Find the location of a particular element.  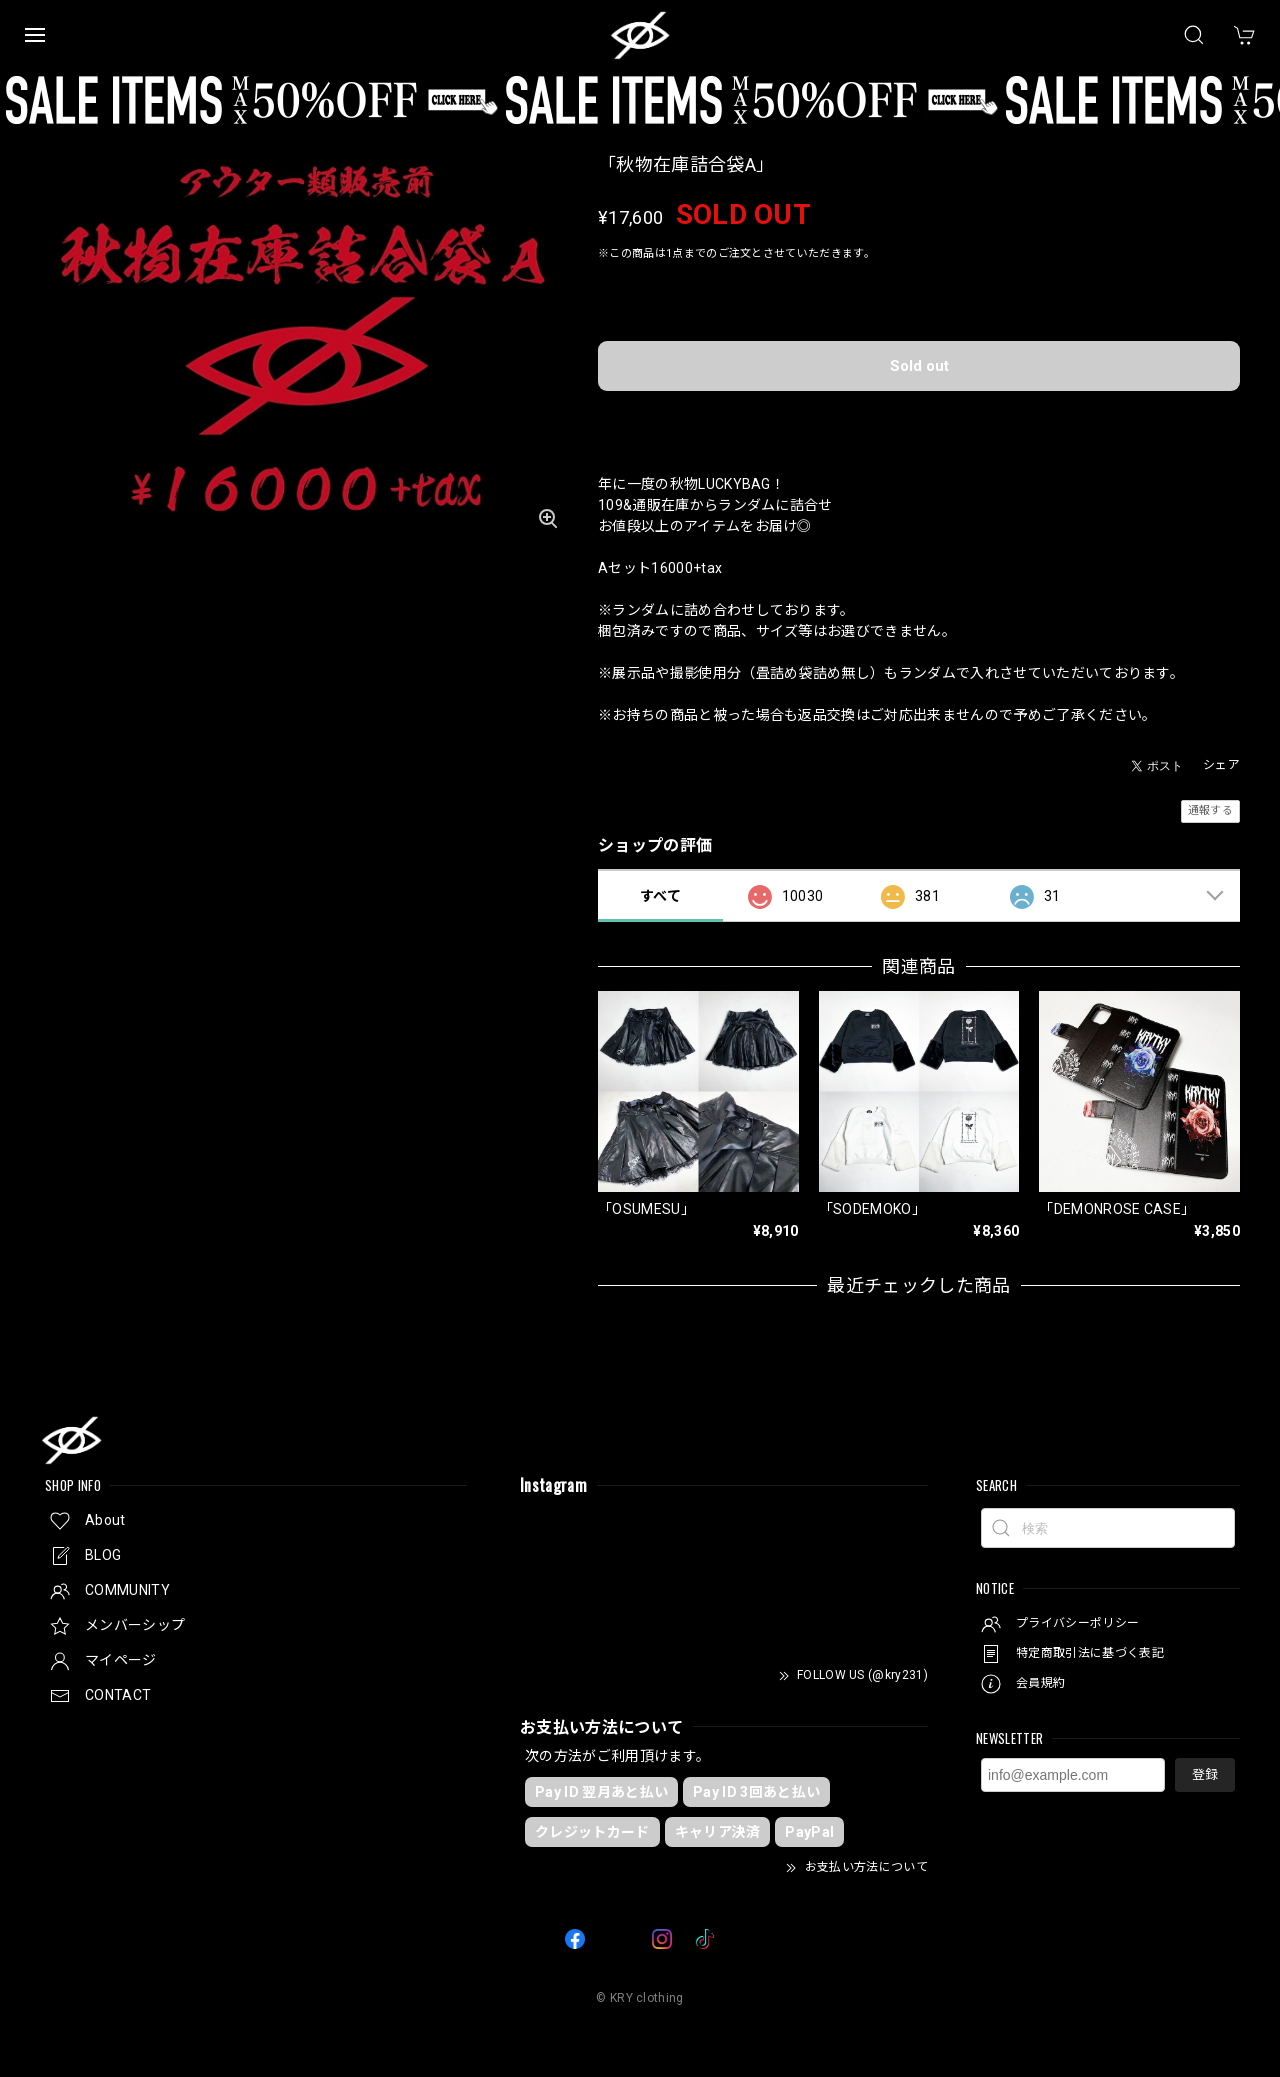

登録 is located at coordinates (1205, 1774).